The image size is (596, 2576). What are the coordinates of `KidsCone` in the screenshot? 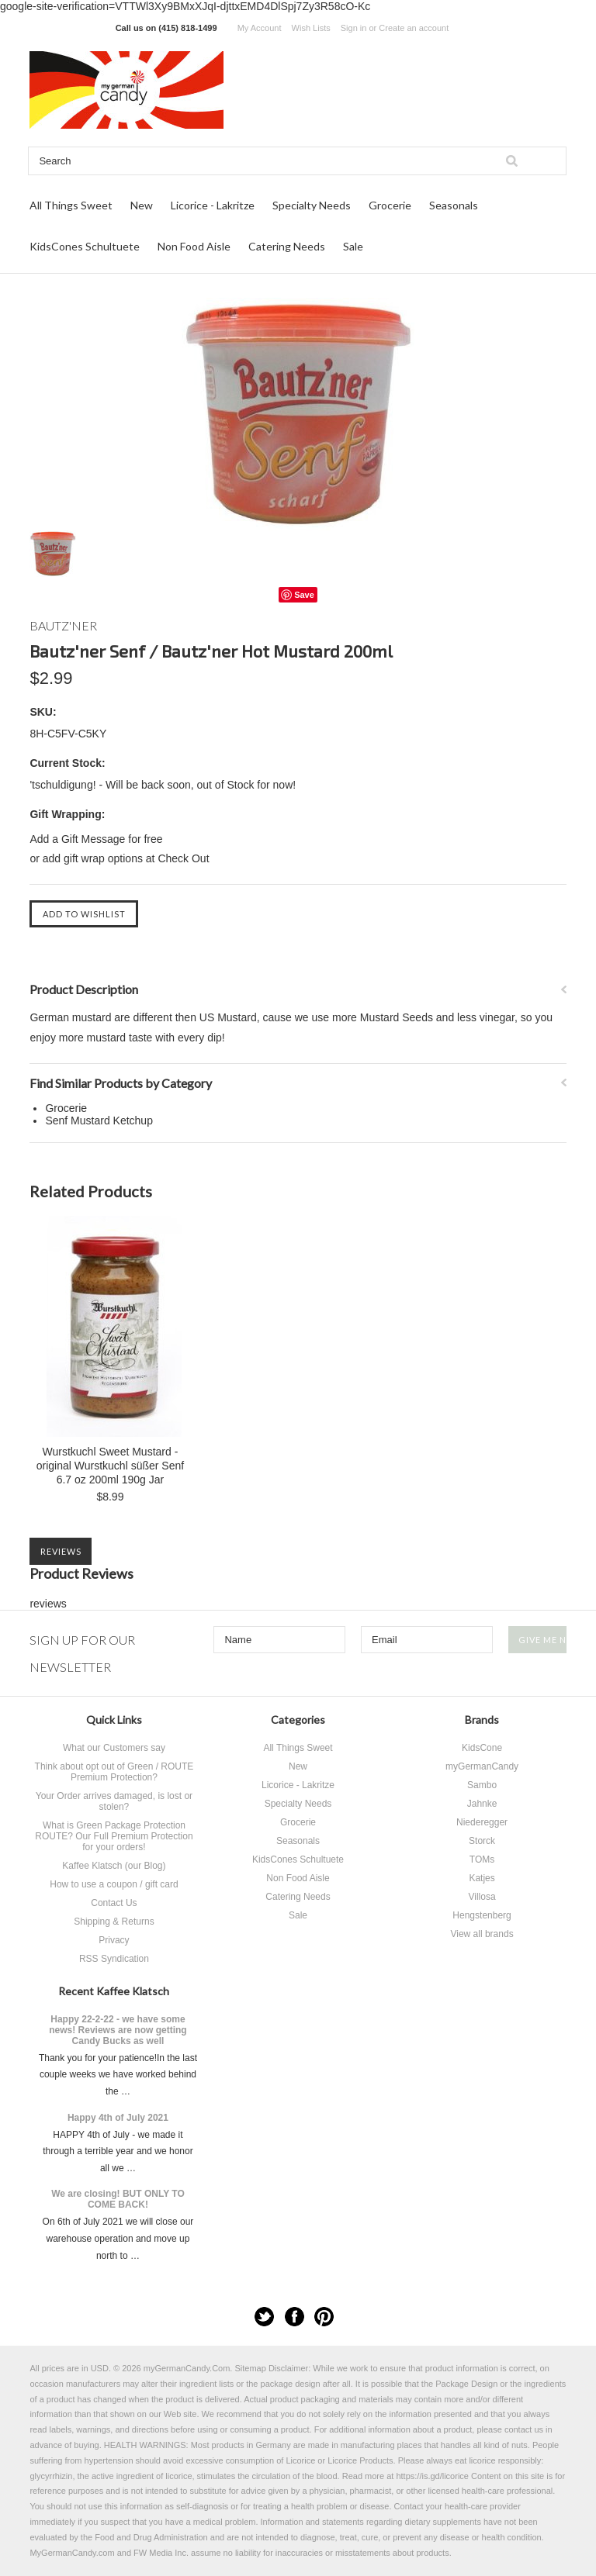 It's located at (482, 1747).